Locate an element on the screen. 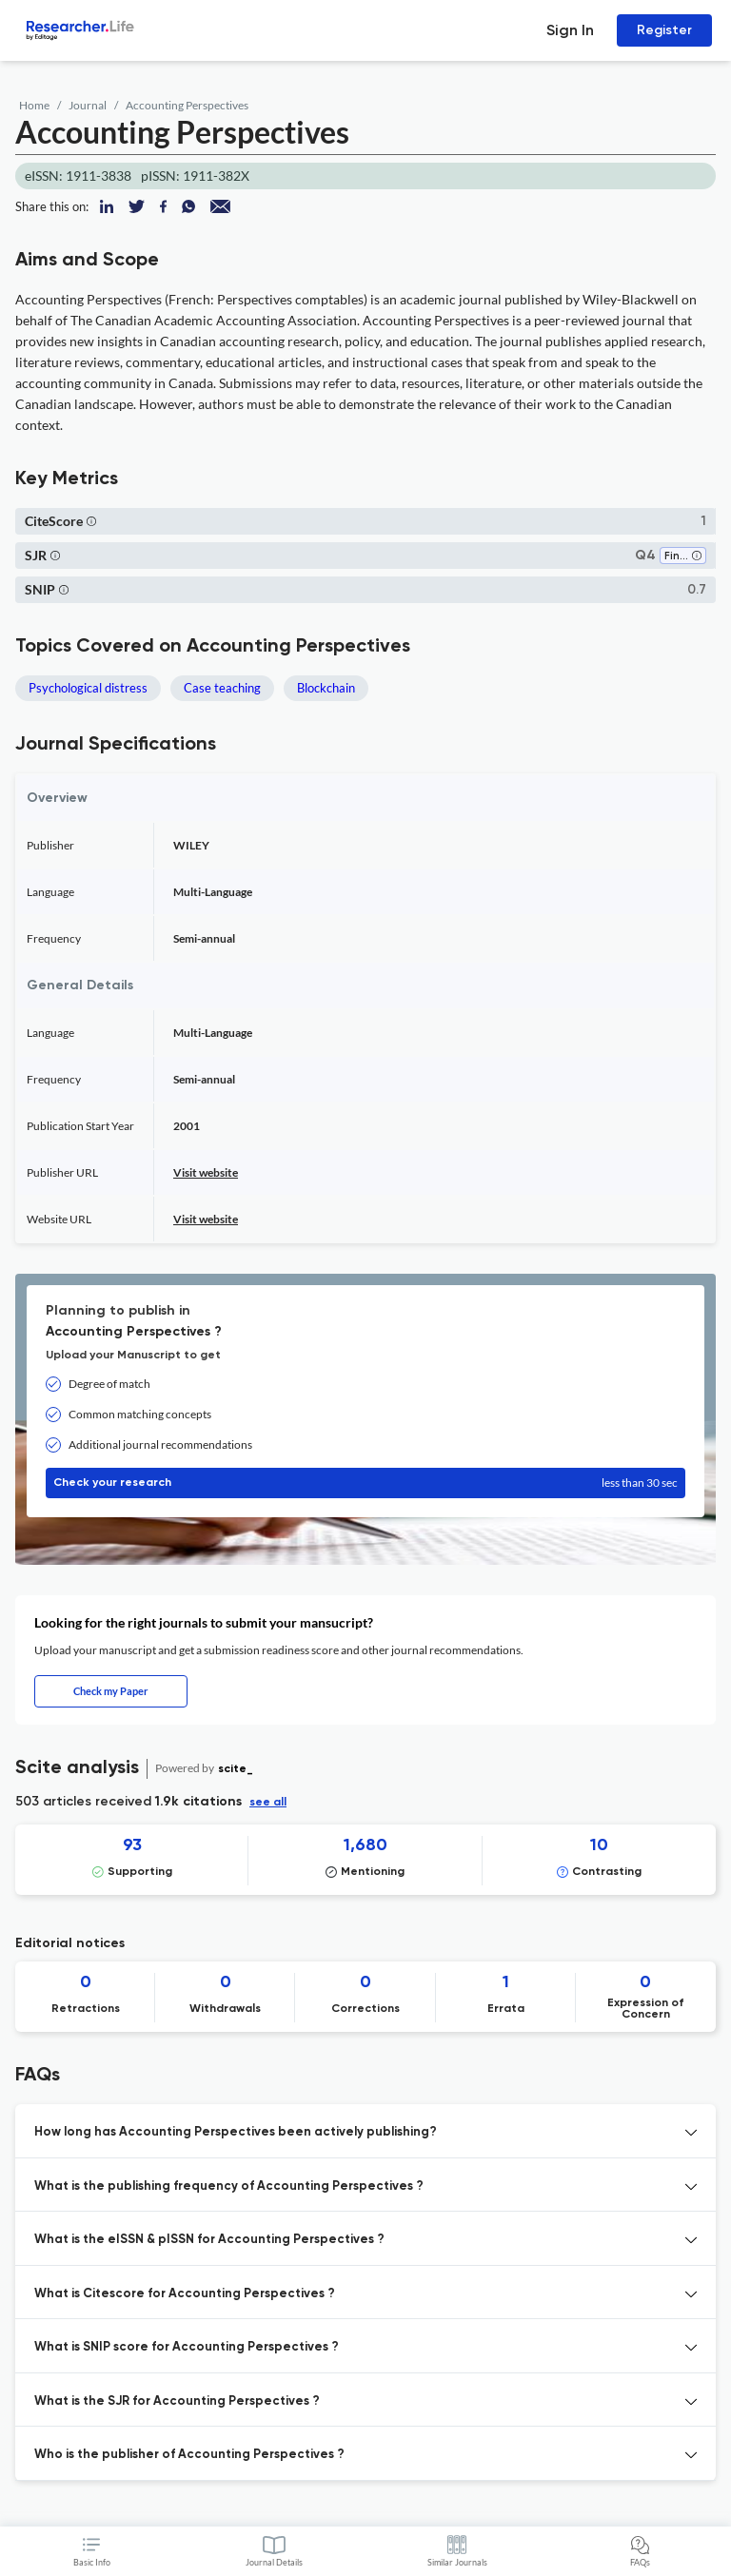 The height and width of the screenshot is (2576, 731). Check your research is located at coordinates (365, 1483).